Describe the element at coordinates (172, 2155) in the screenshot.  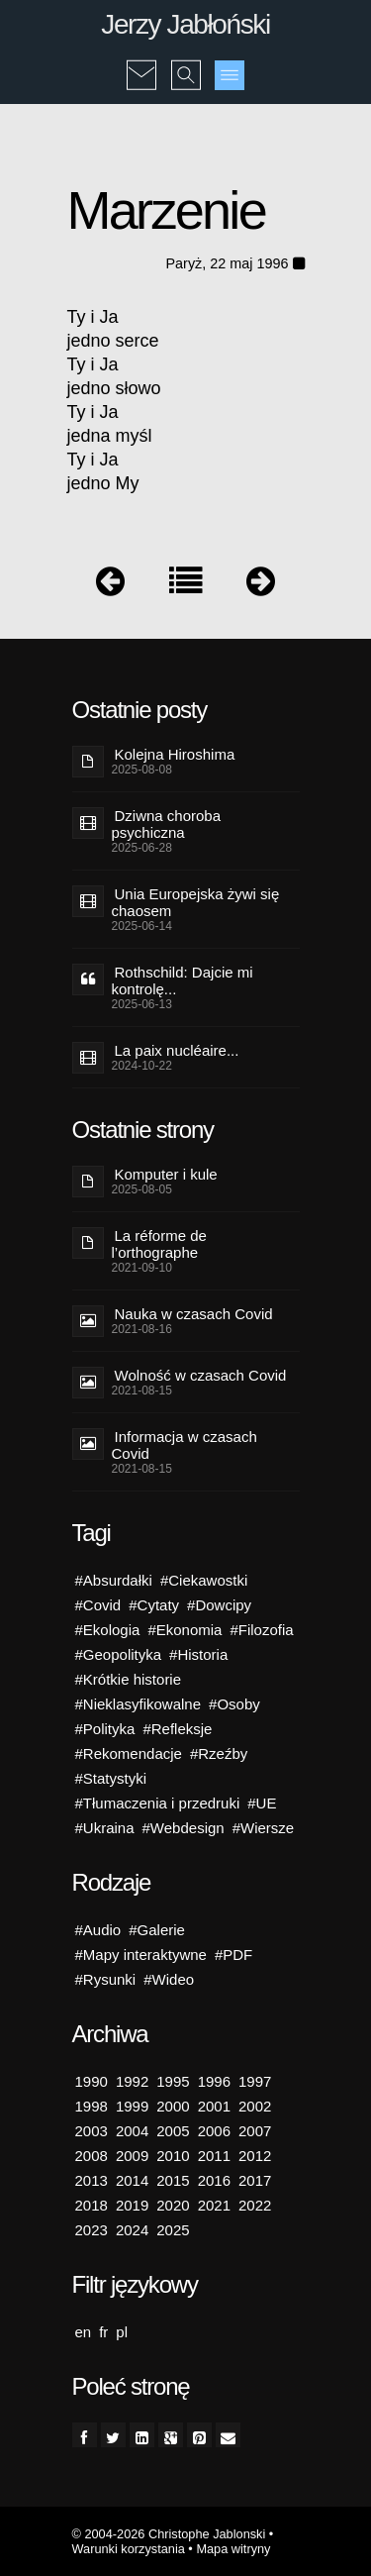
I see `2010` at that location.